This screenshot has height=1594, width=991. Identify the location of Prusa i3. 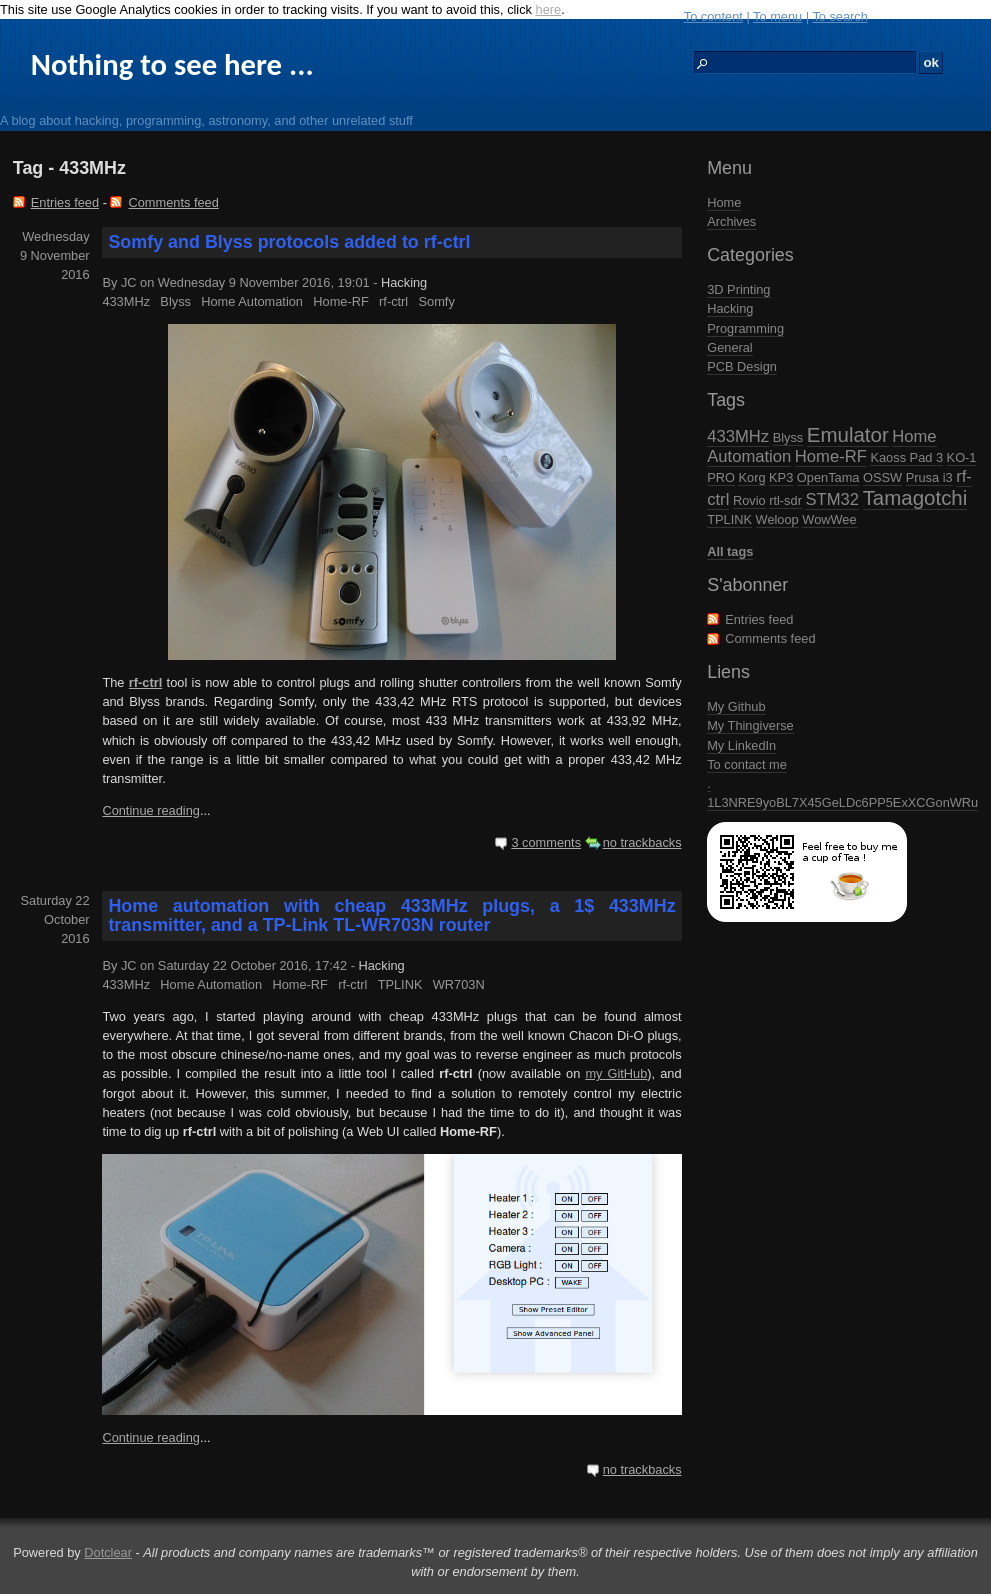
(929, 477).